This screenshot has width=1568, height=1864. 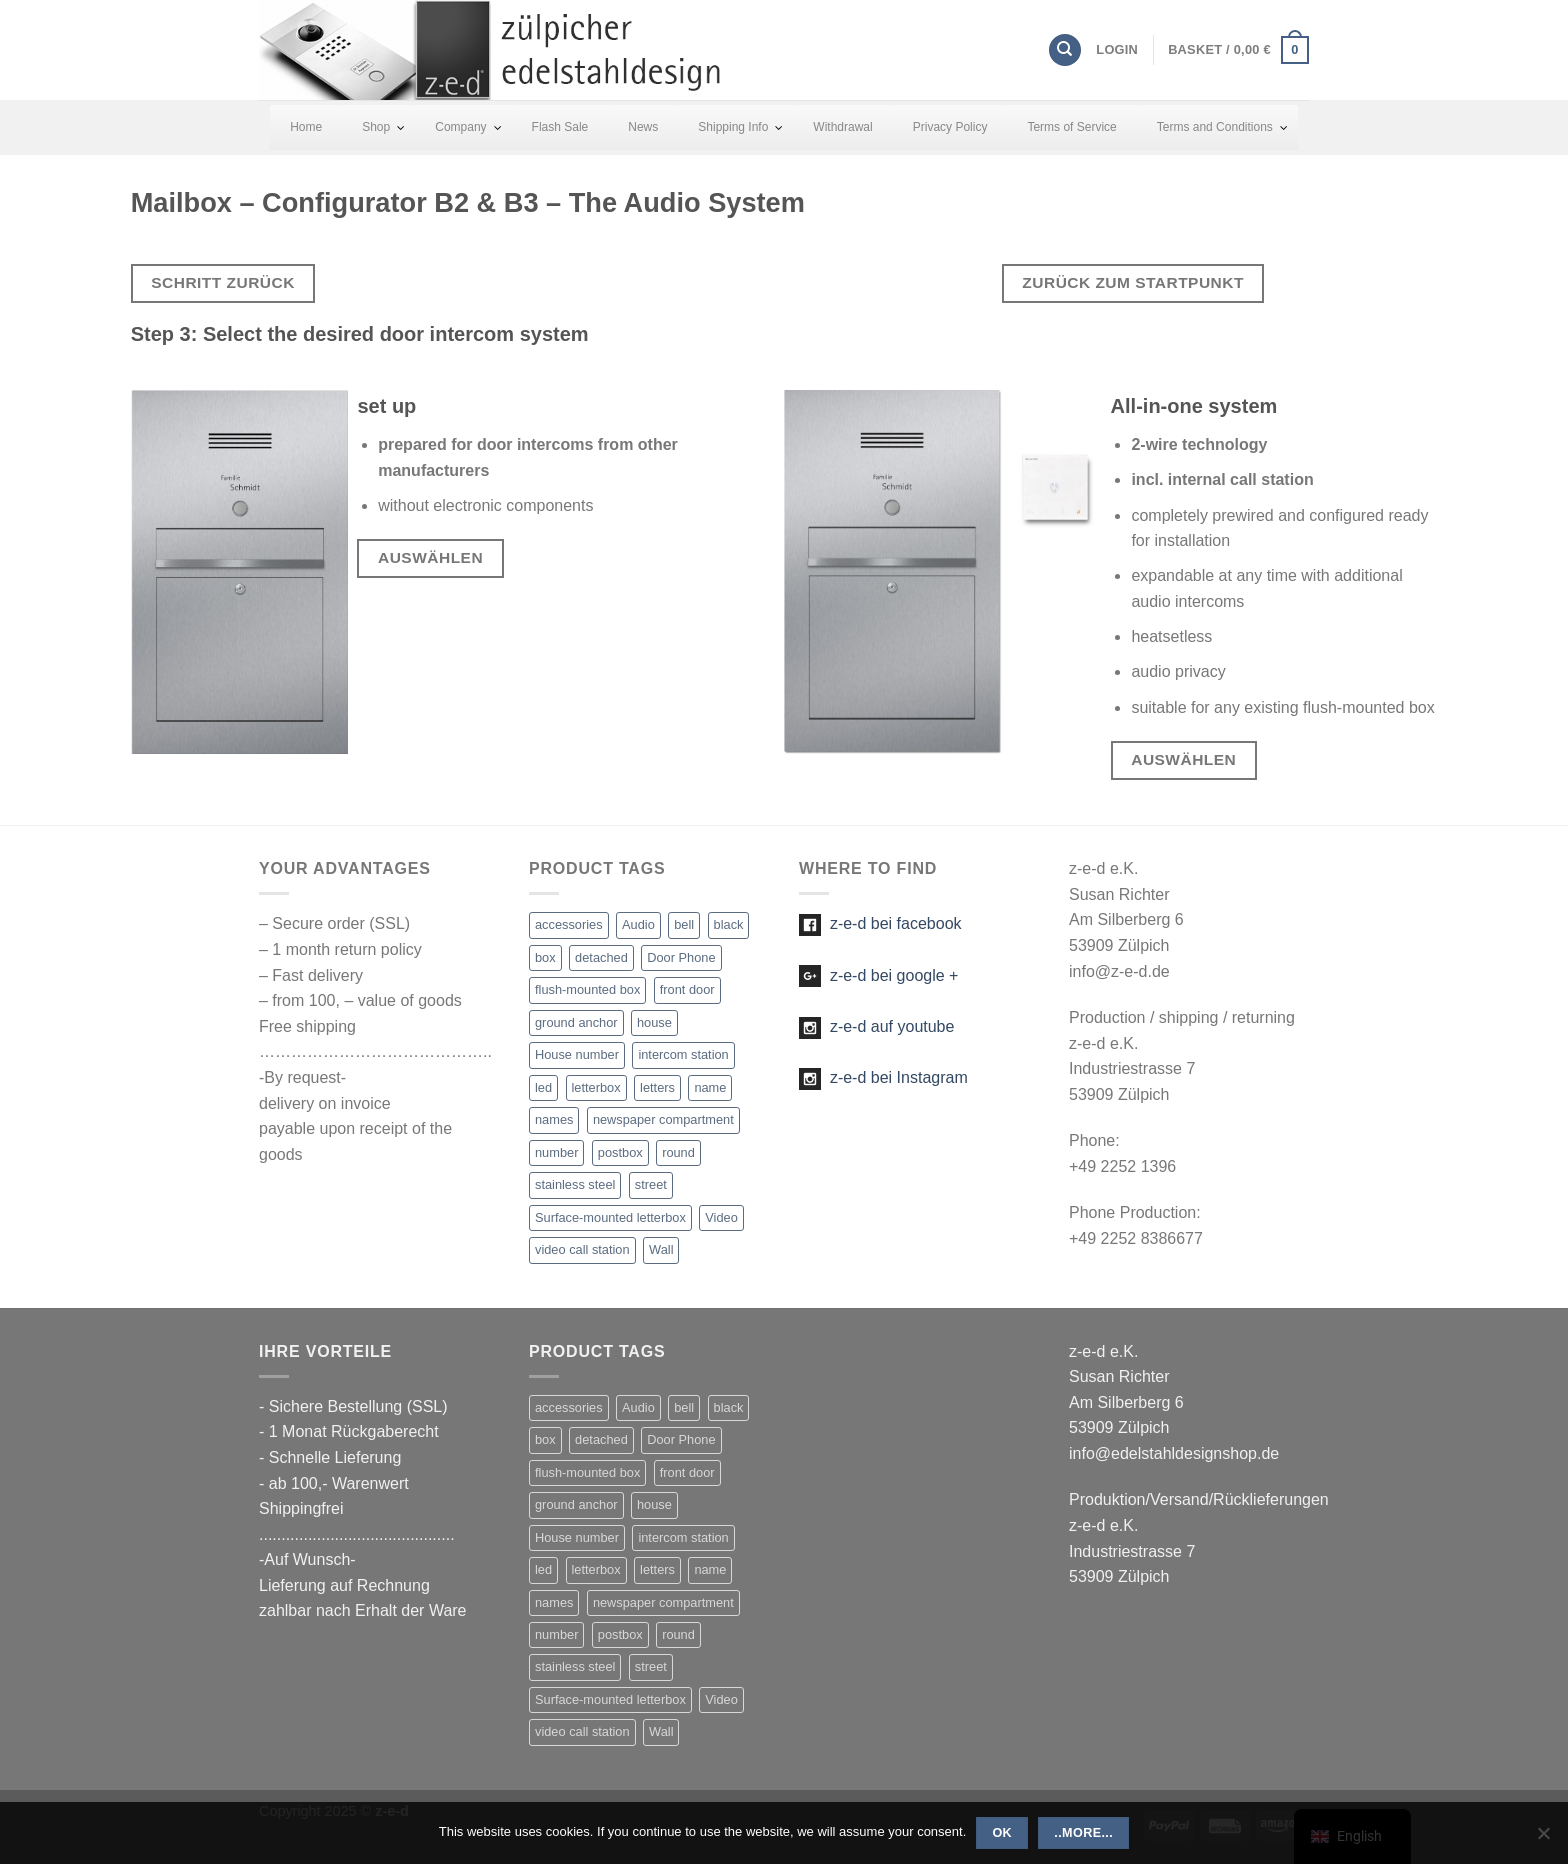 What do you see at coordinates (683, 1054) in the screenshot?
I see `intercom station [intercom station (13 items)]` at bounding box center [683, 1054].